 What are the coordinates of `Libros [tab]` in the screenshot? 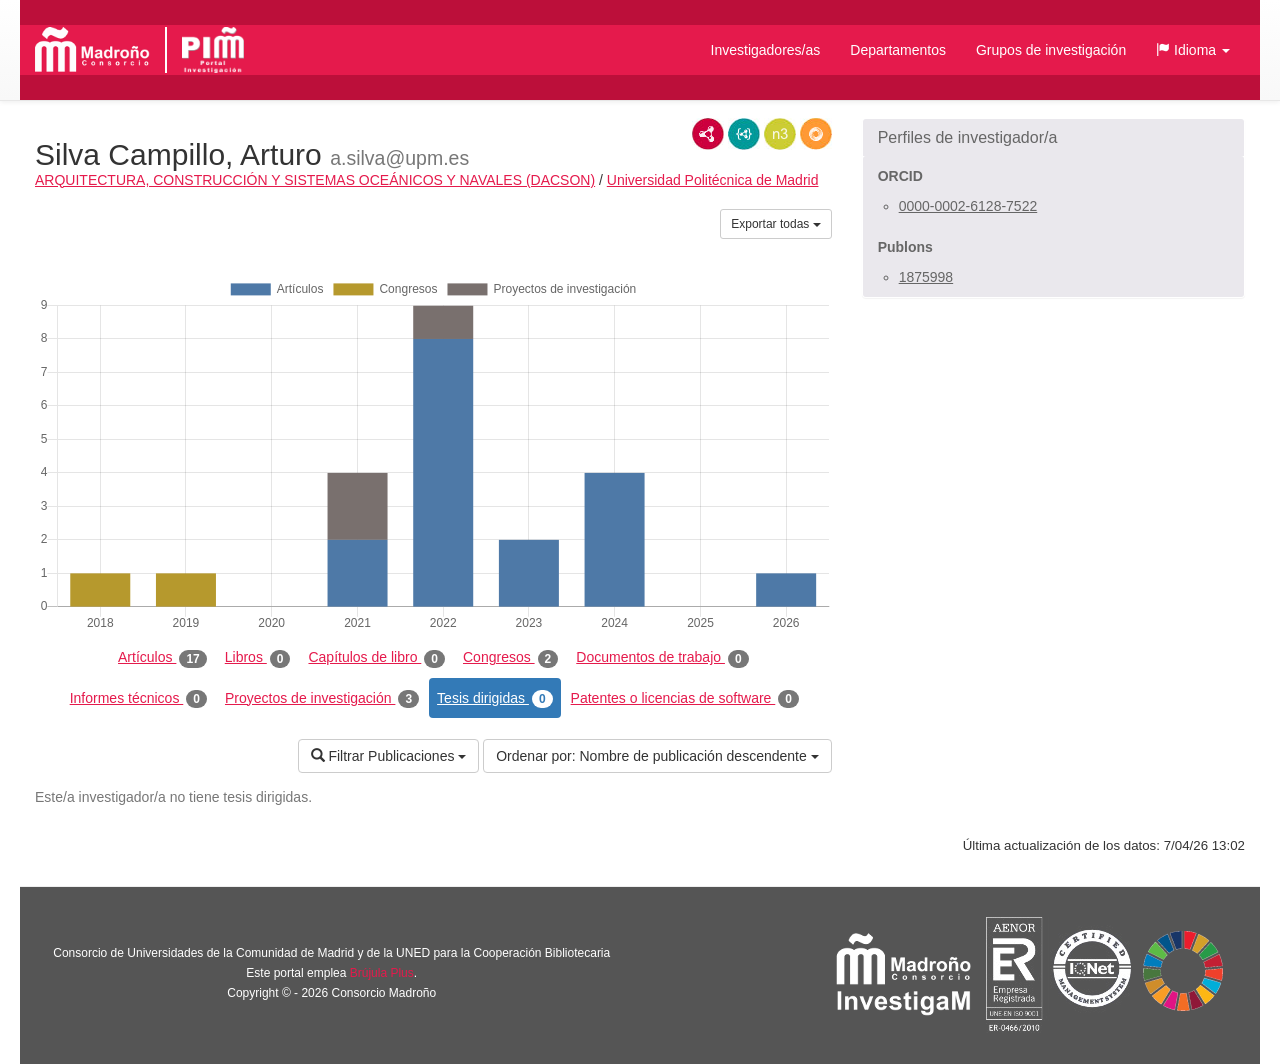 It's located at (258, 658).